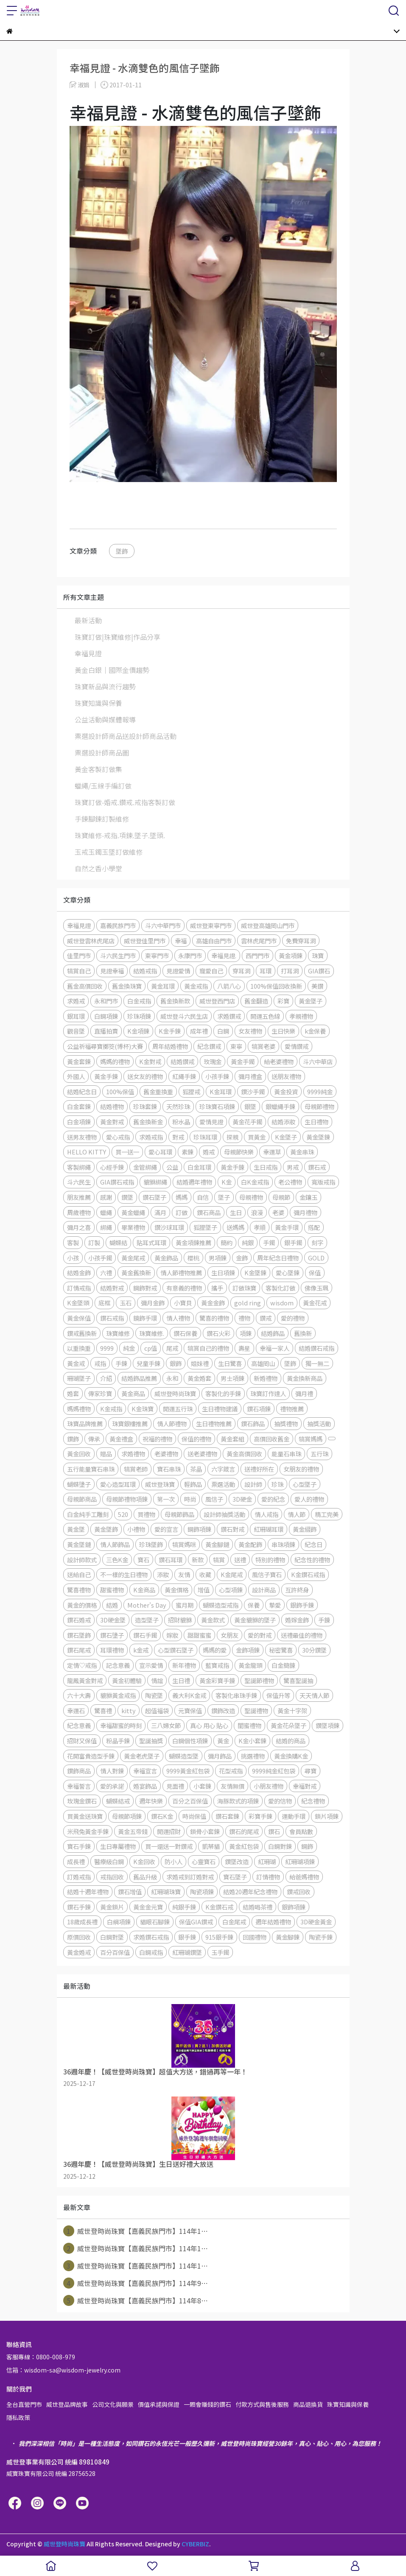 This screenshot has width=406, height=2576. I want to click on 票選設計師商品送設計師商品活動, so click(125, 736).